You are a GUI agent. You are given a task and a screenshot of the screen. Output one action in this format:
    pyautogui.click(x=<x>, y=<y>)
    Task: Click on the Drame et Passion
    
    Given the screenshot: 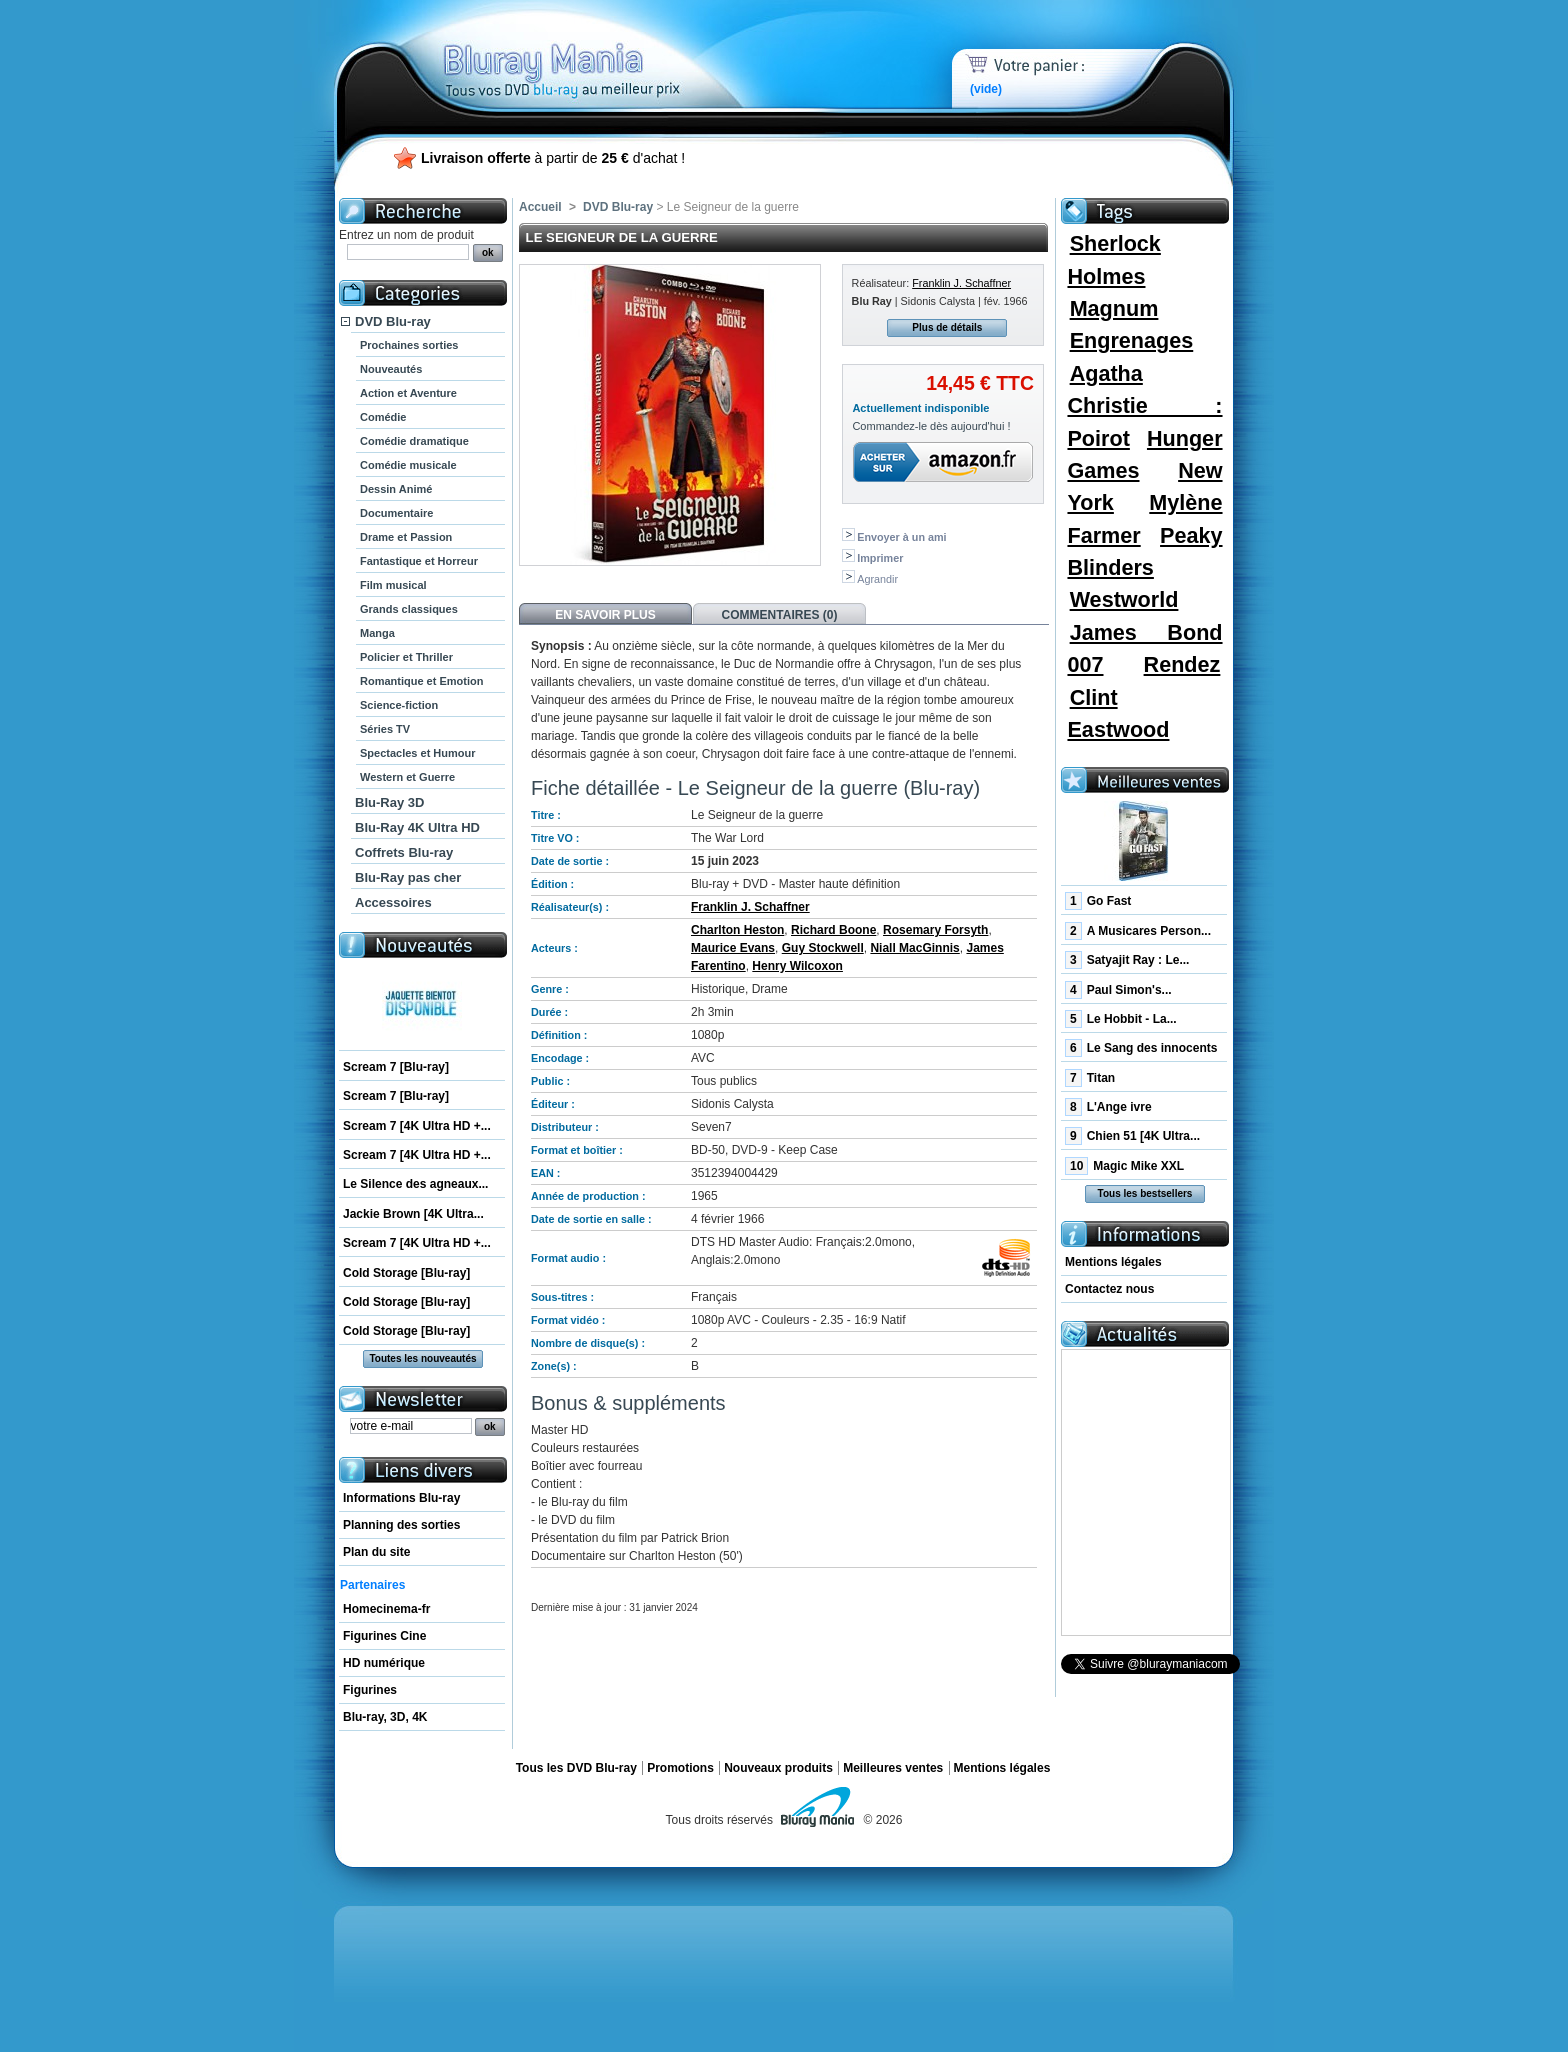 What is the action you would take?
    pyautogui.click(x=406, y=537)
    